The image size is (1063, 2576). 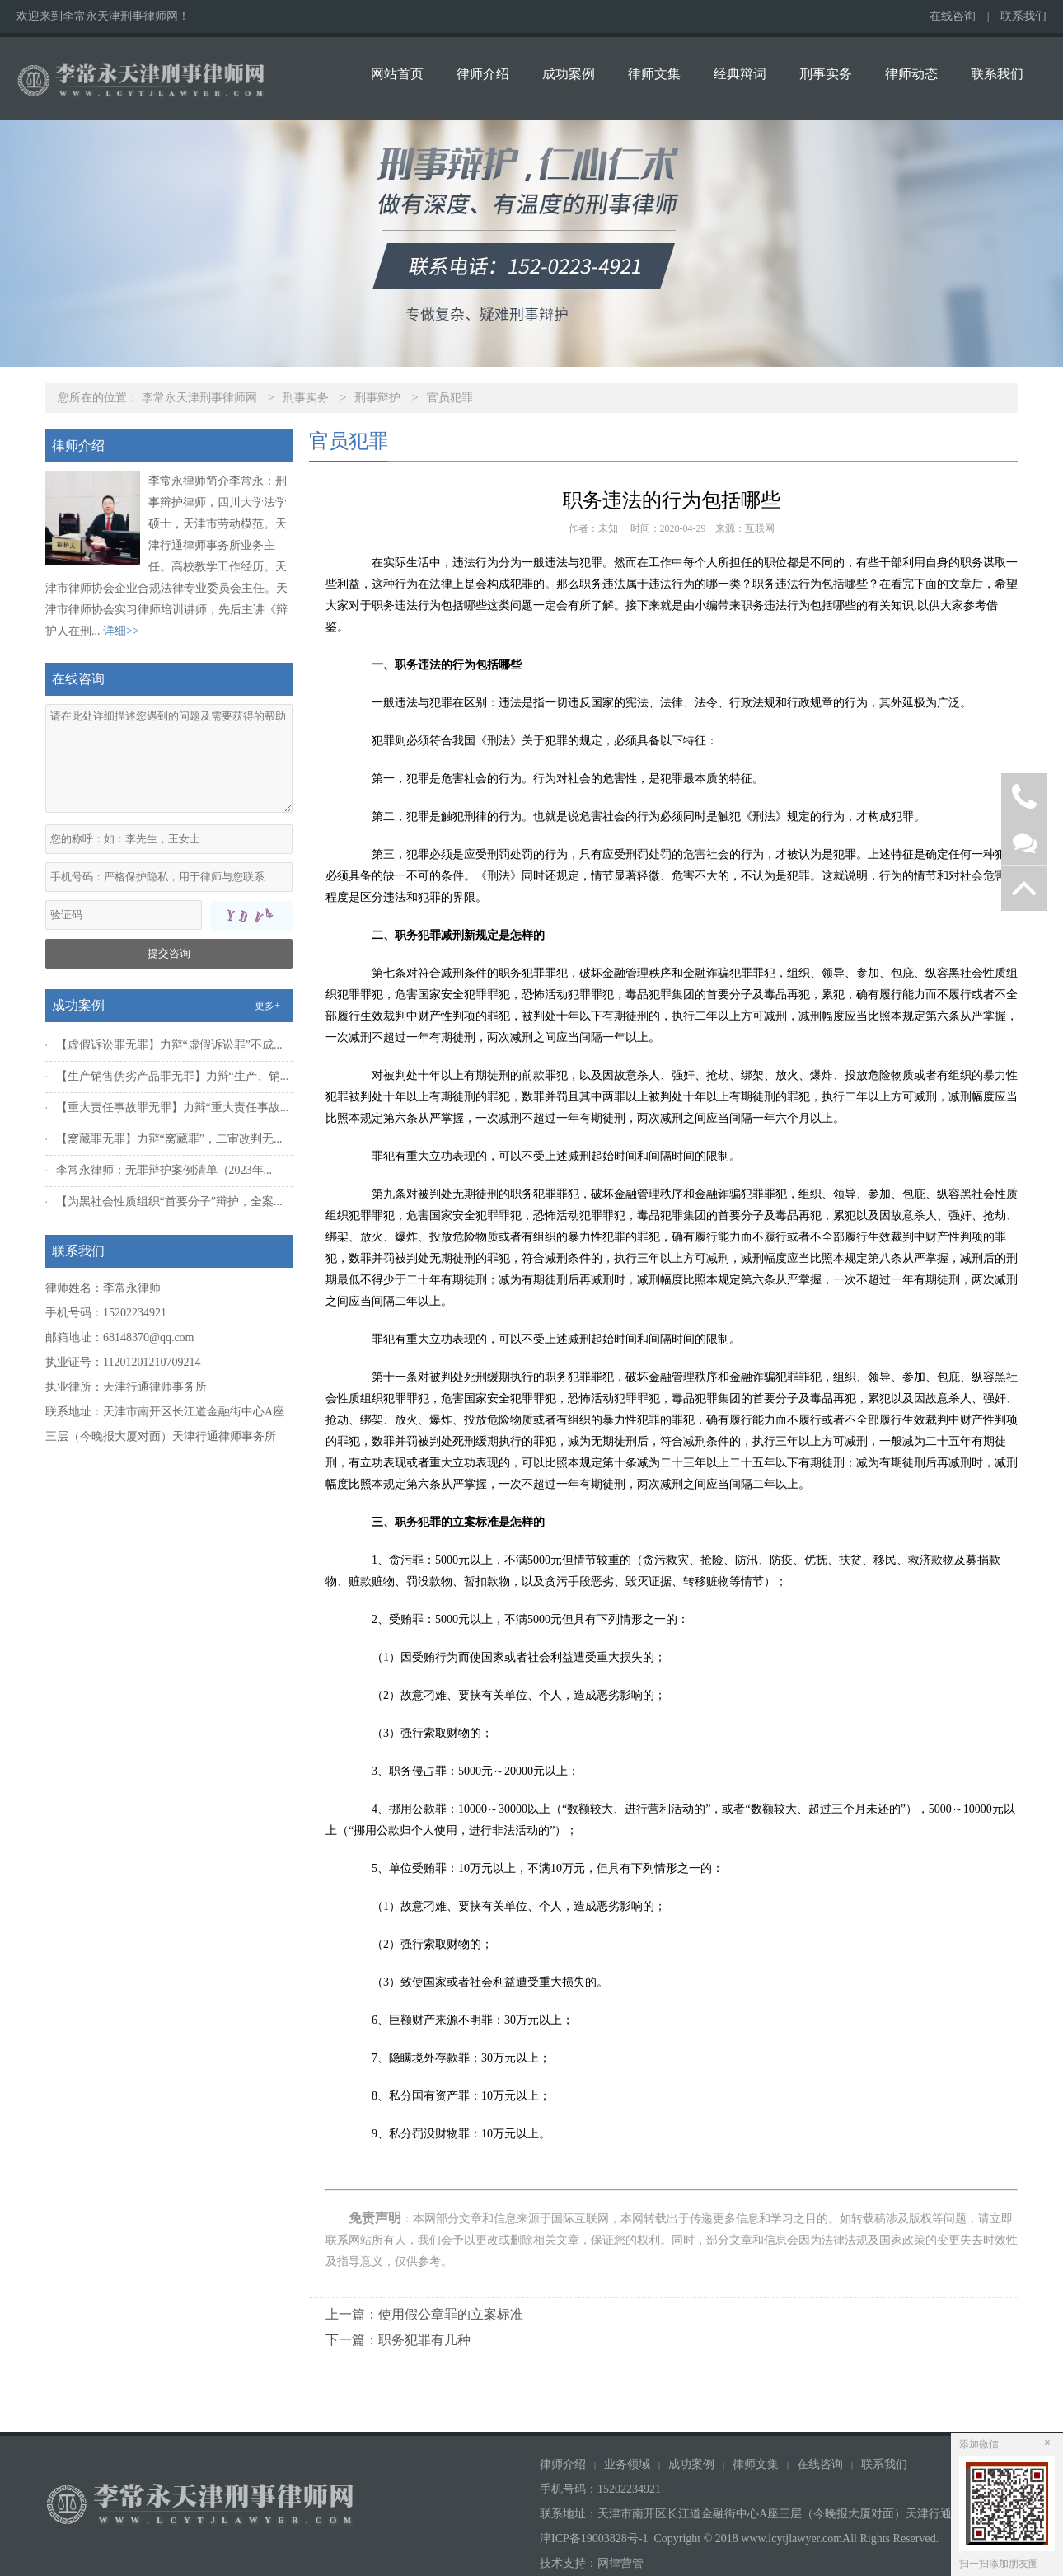 I want to click on 官员犯罪, so click(x=450, y=398).